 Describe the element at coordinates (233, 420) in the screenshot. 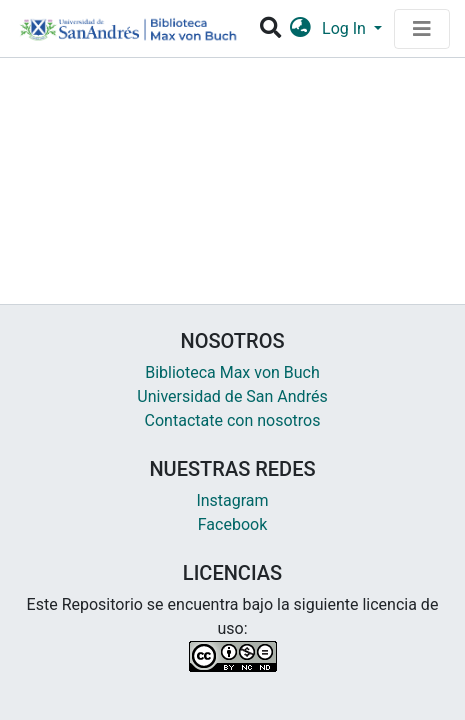

I see `Contactate con nosotros` at that location.